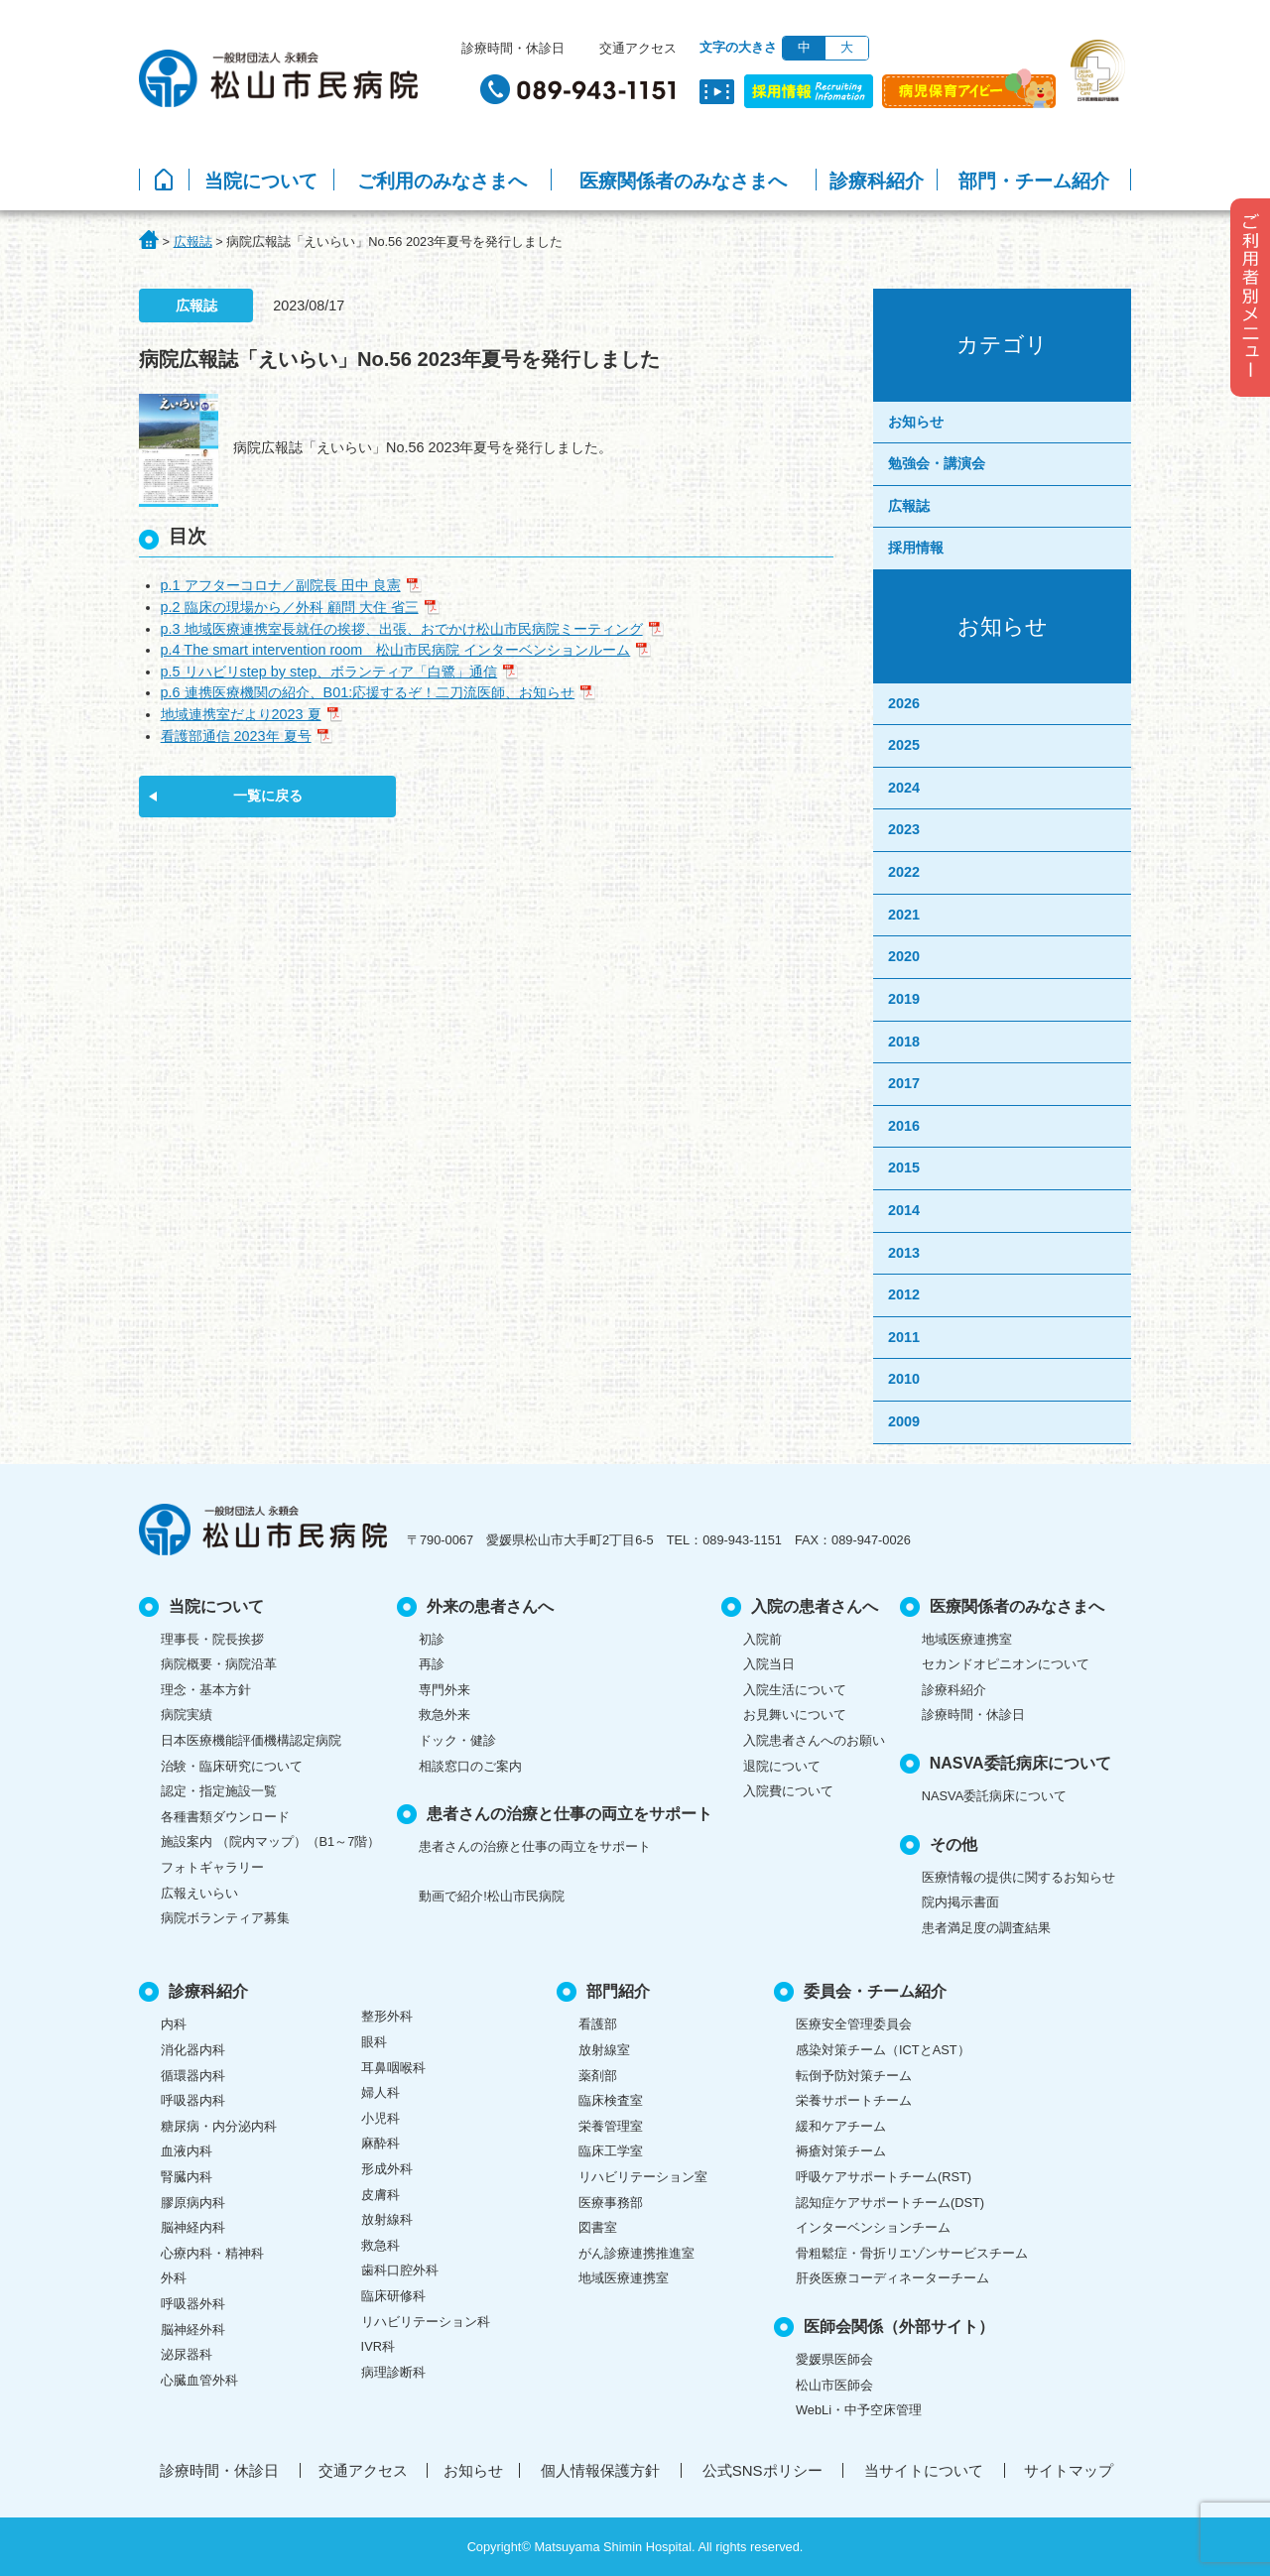 This screenshot has width=1270, height=2576. What do you see at coordinates (186, 2151) in the screenshot?
I see `血液内科` at bounding box center [186, 2151].